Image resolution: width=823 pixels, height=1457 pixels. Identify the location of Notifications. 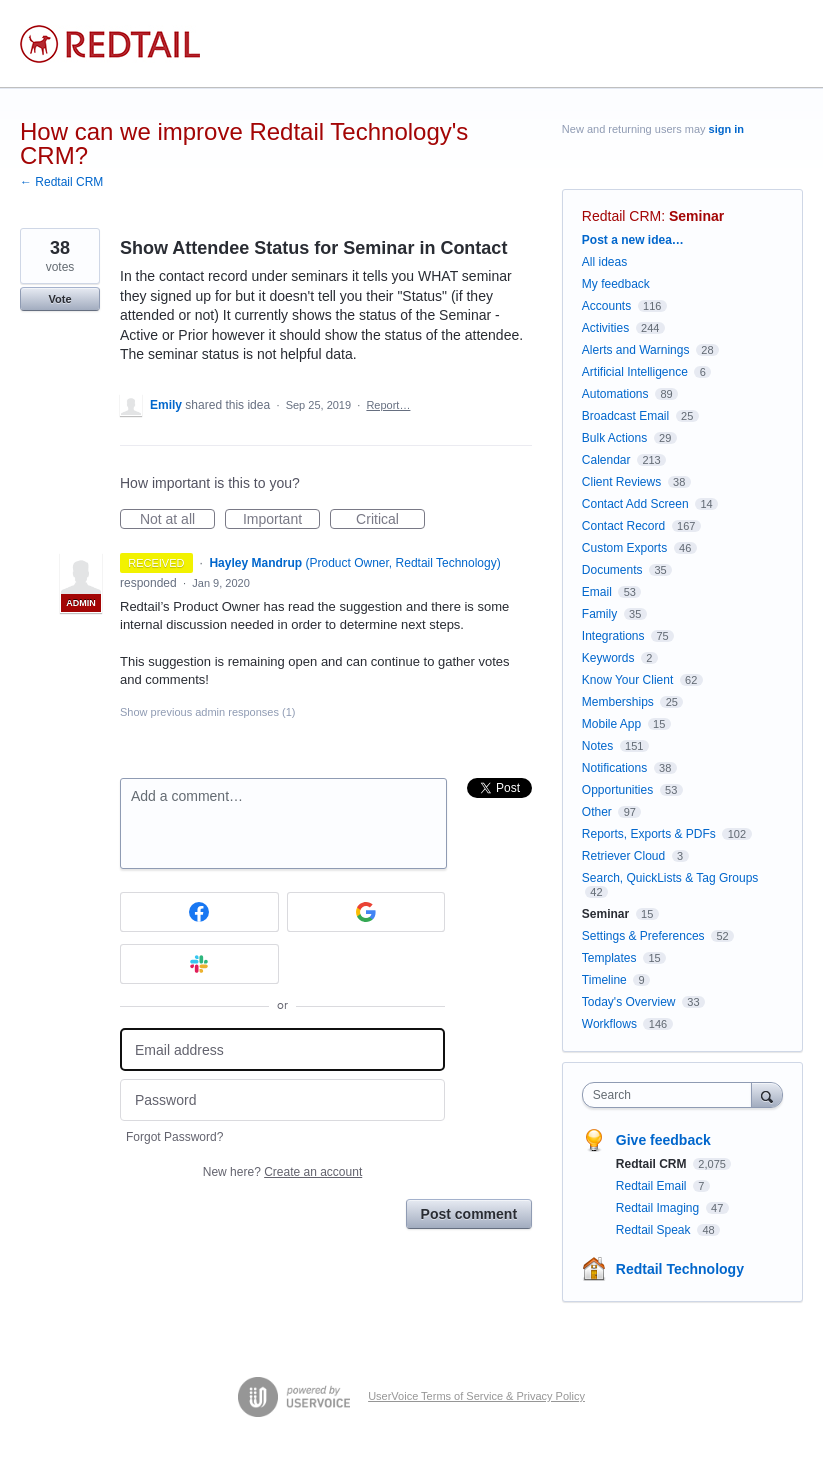
(614, 768).